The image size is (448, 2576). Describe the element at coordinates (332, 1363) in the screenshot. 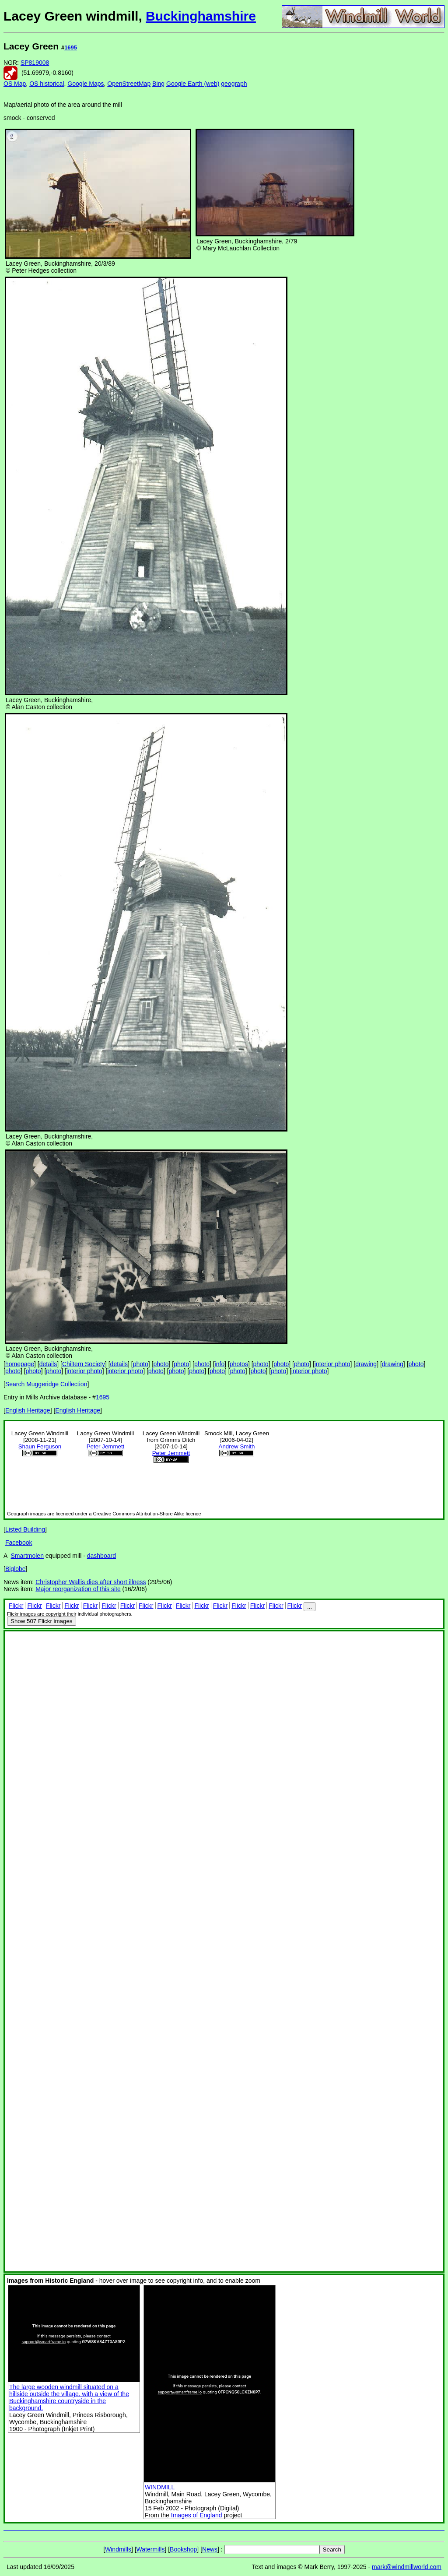

I see `interior photo` at that location.